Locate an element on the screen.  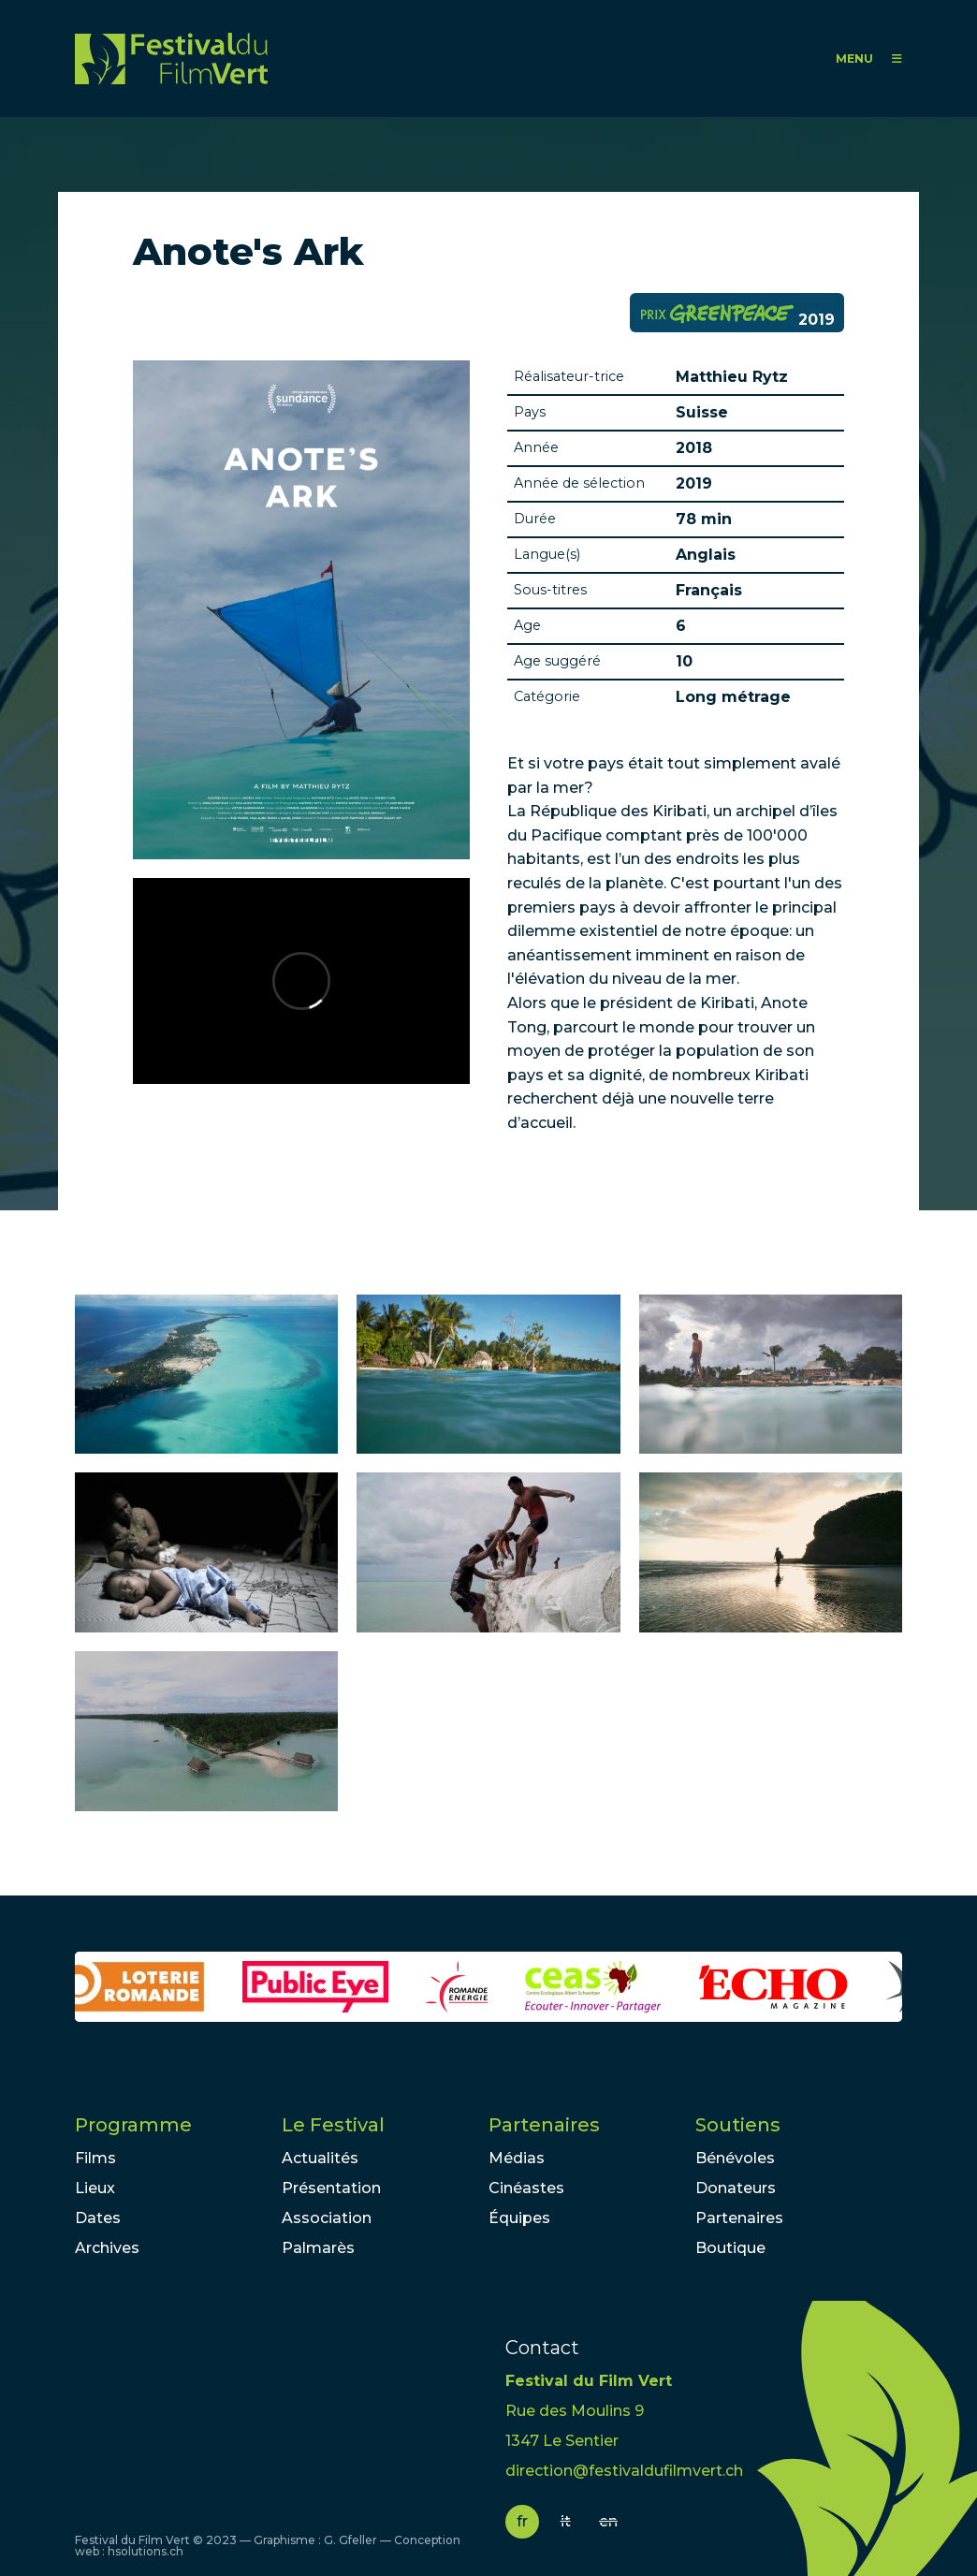
fr is located at coordinates (522, 2521).